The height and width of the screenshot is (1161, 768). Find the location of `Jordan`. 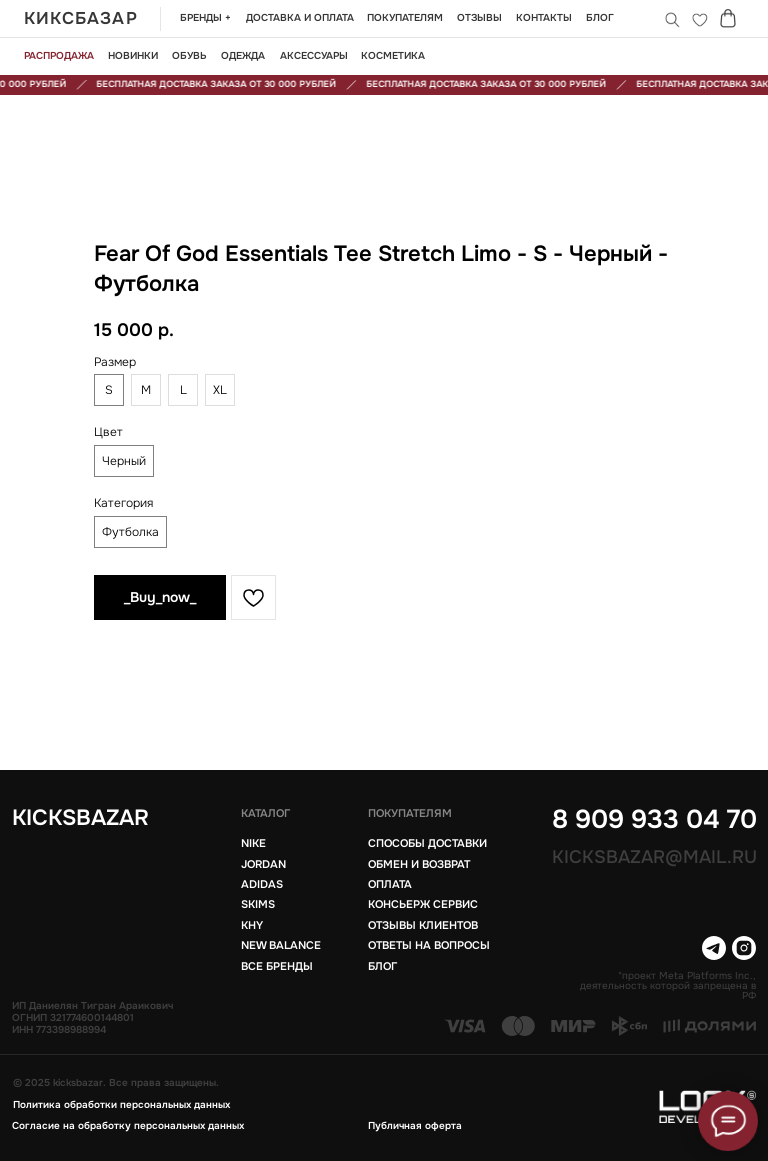

Jordan is located at coordinates (263, 864).